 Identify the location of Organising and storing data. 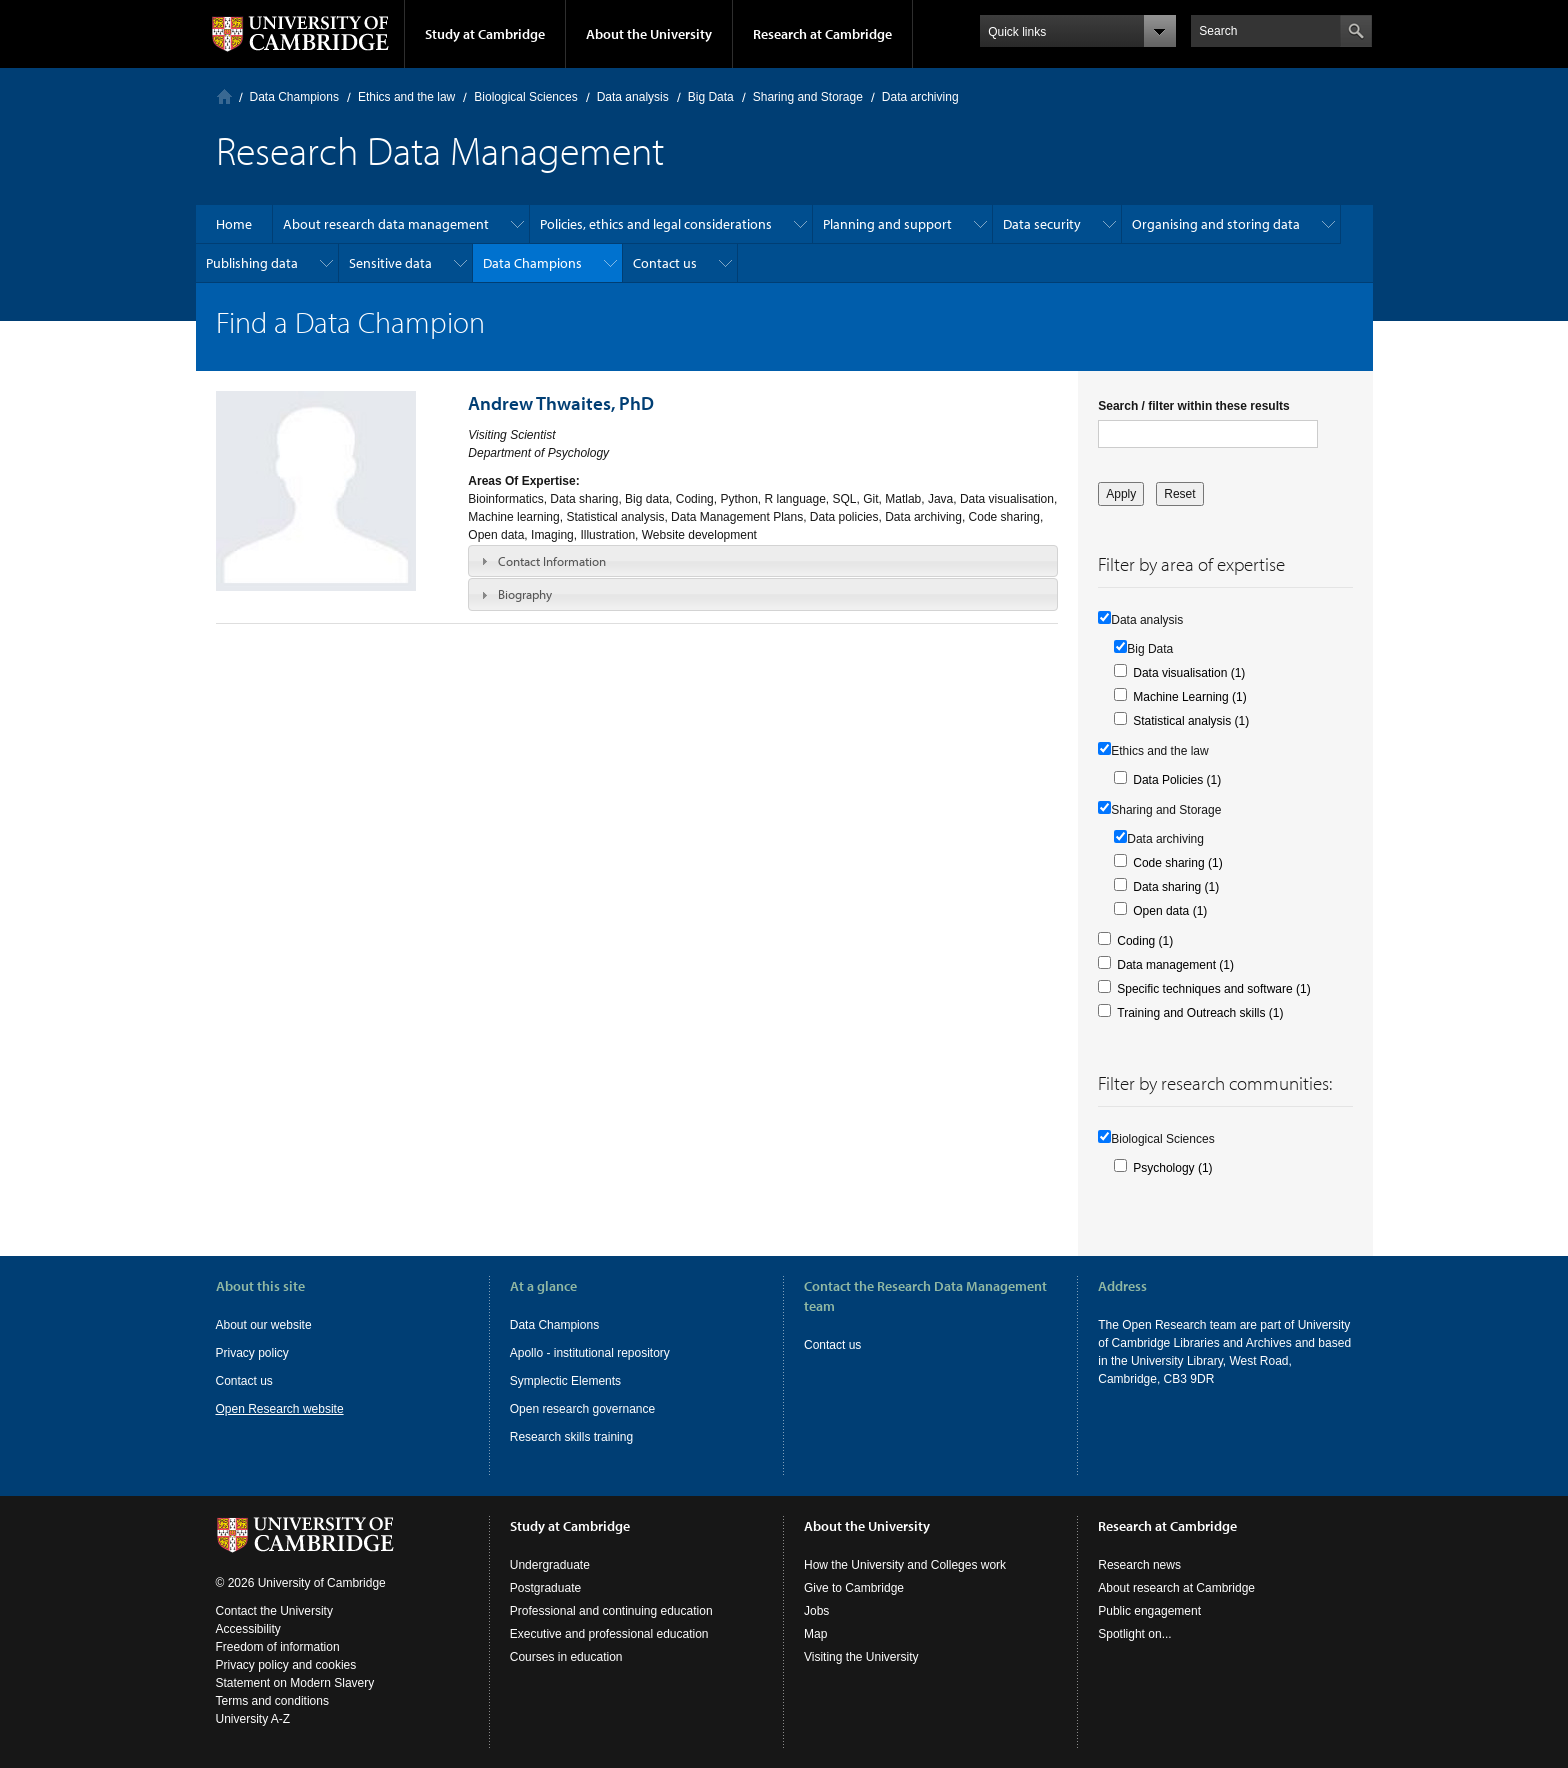
(1216, 224).